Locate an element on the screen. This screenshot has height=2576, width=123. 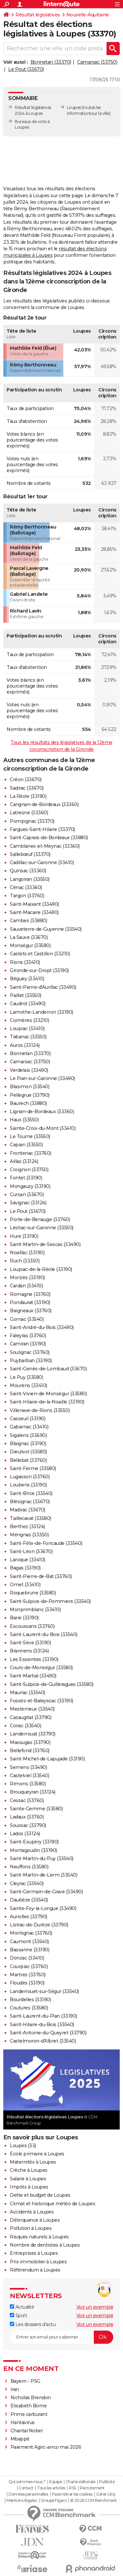
Bellefond (33760) is located at coordinates (30, 1751).